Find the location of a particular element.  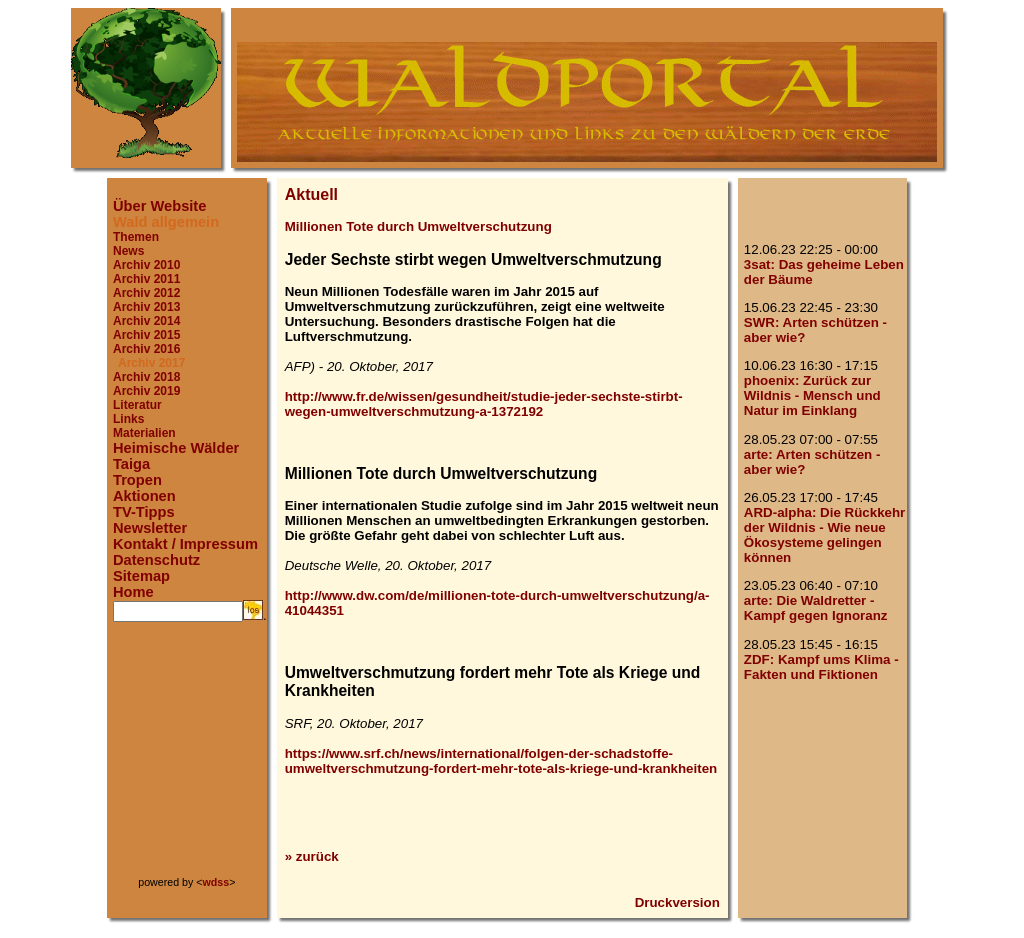

Tropen is located at coordinates (137, 480).